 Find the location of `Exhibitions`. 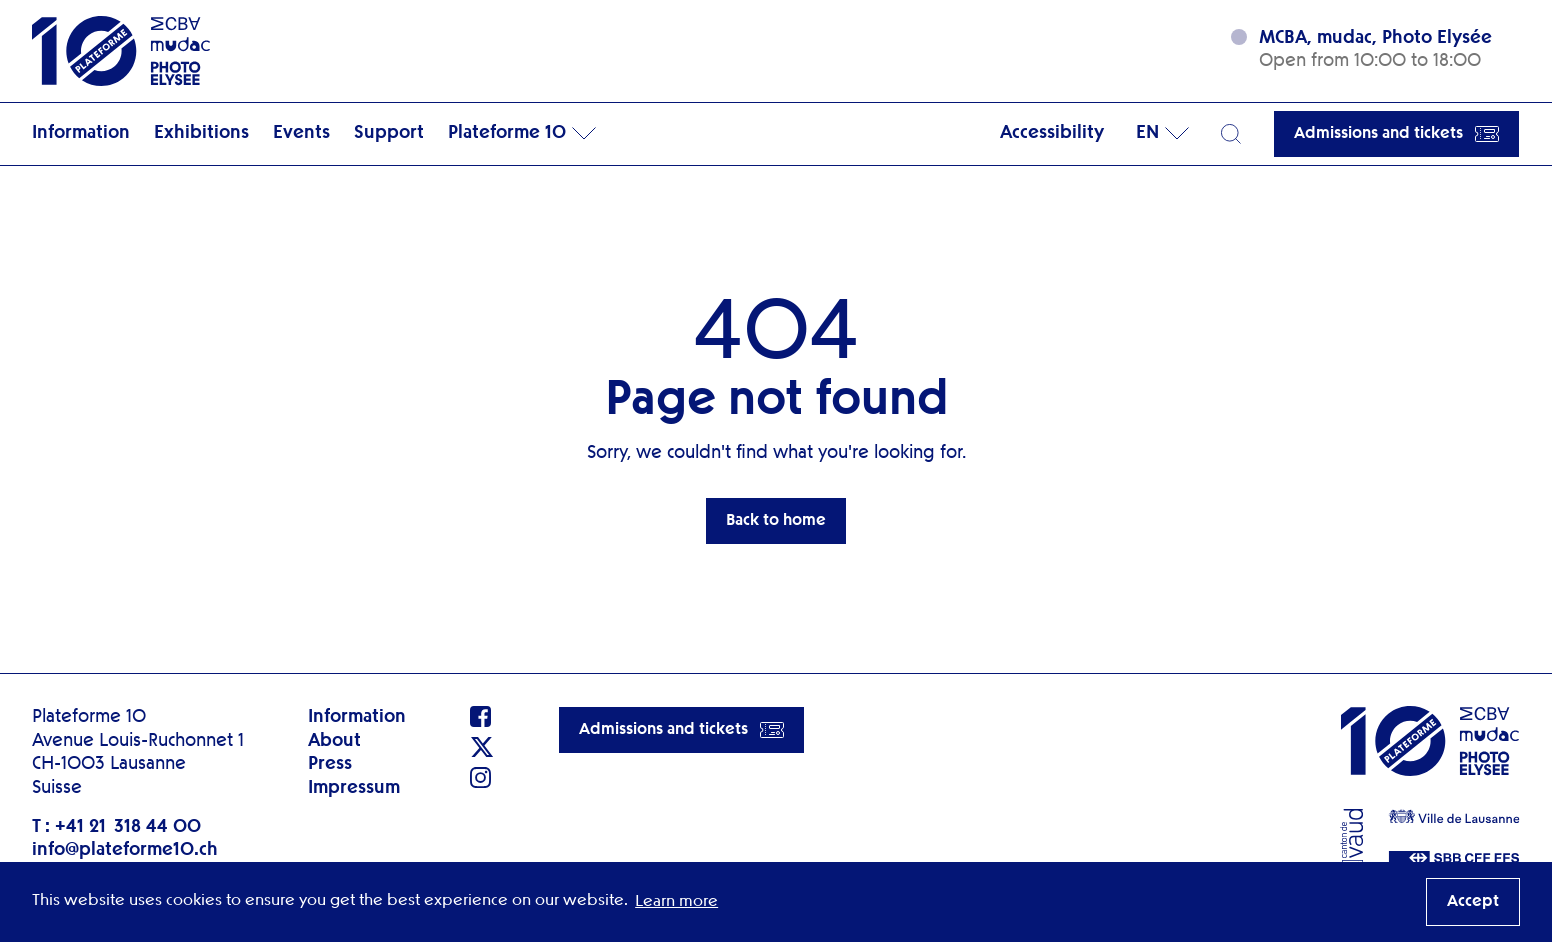

Exhibitions is located at coordinates (201, 133).